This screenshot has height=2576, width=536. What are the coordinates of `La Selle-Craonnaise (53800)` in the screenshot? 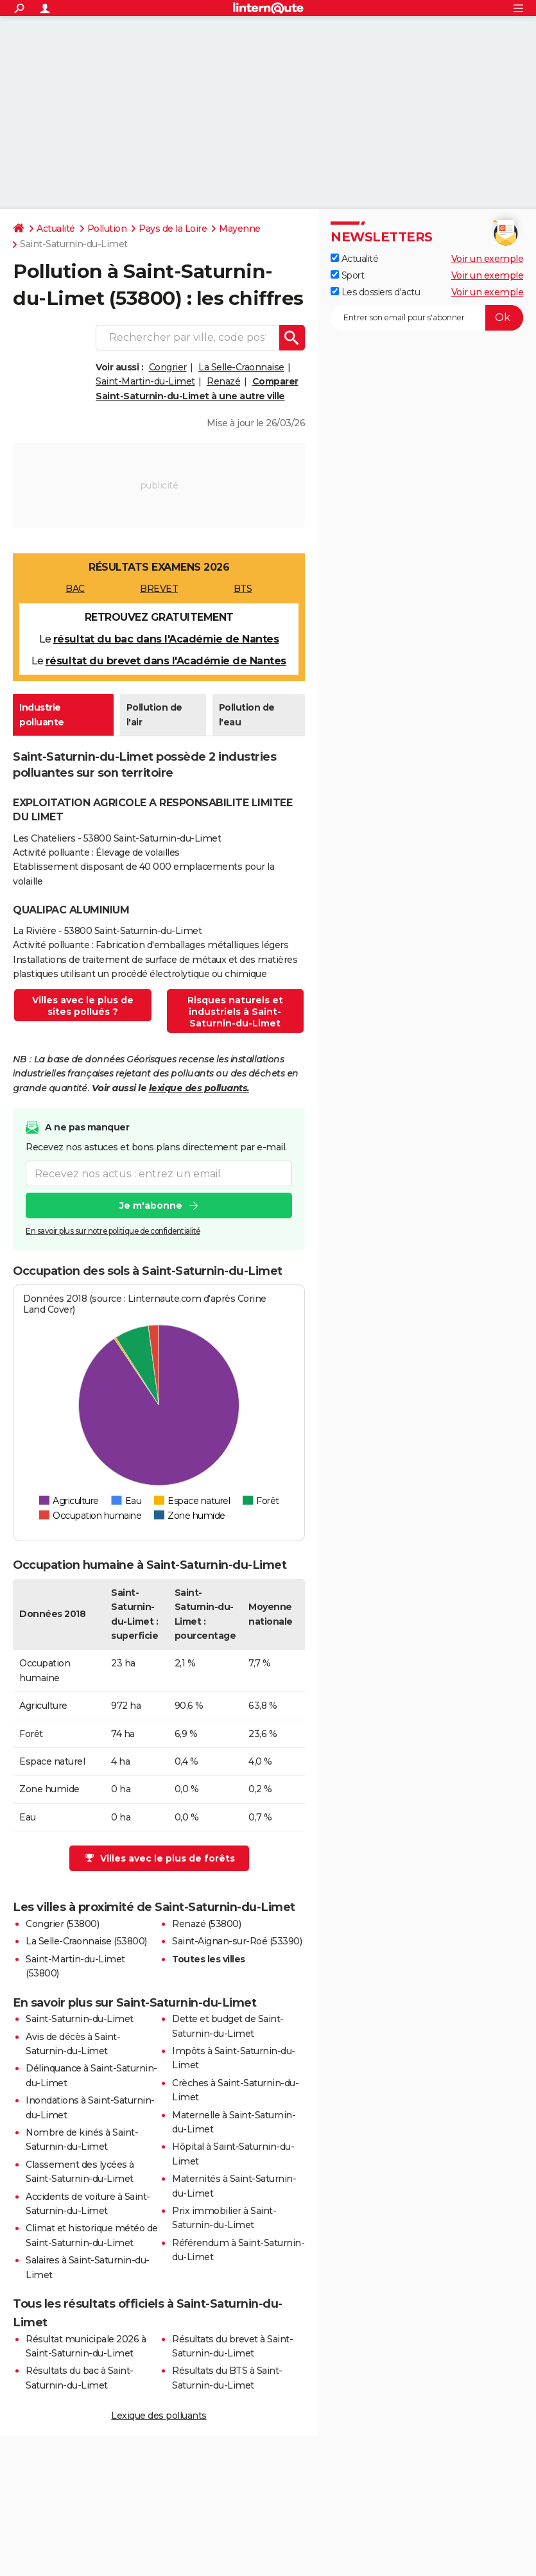 It's located at (86, 1941).